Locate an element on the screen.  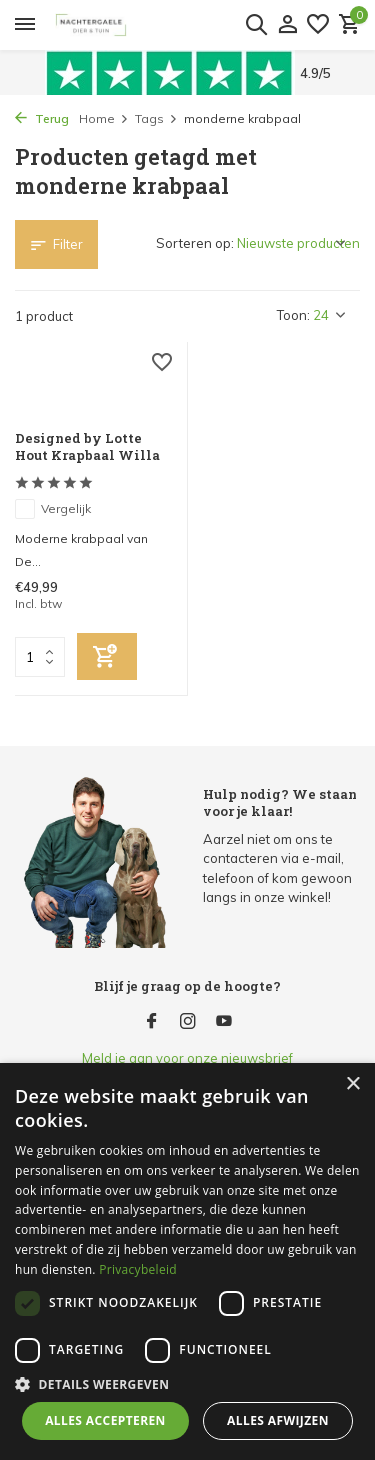
[Mijn account] is located at coordinates (287, 25).